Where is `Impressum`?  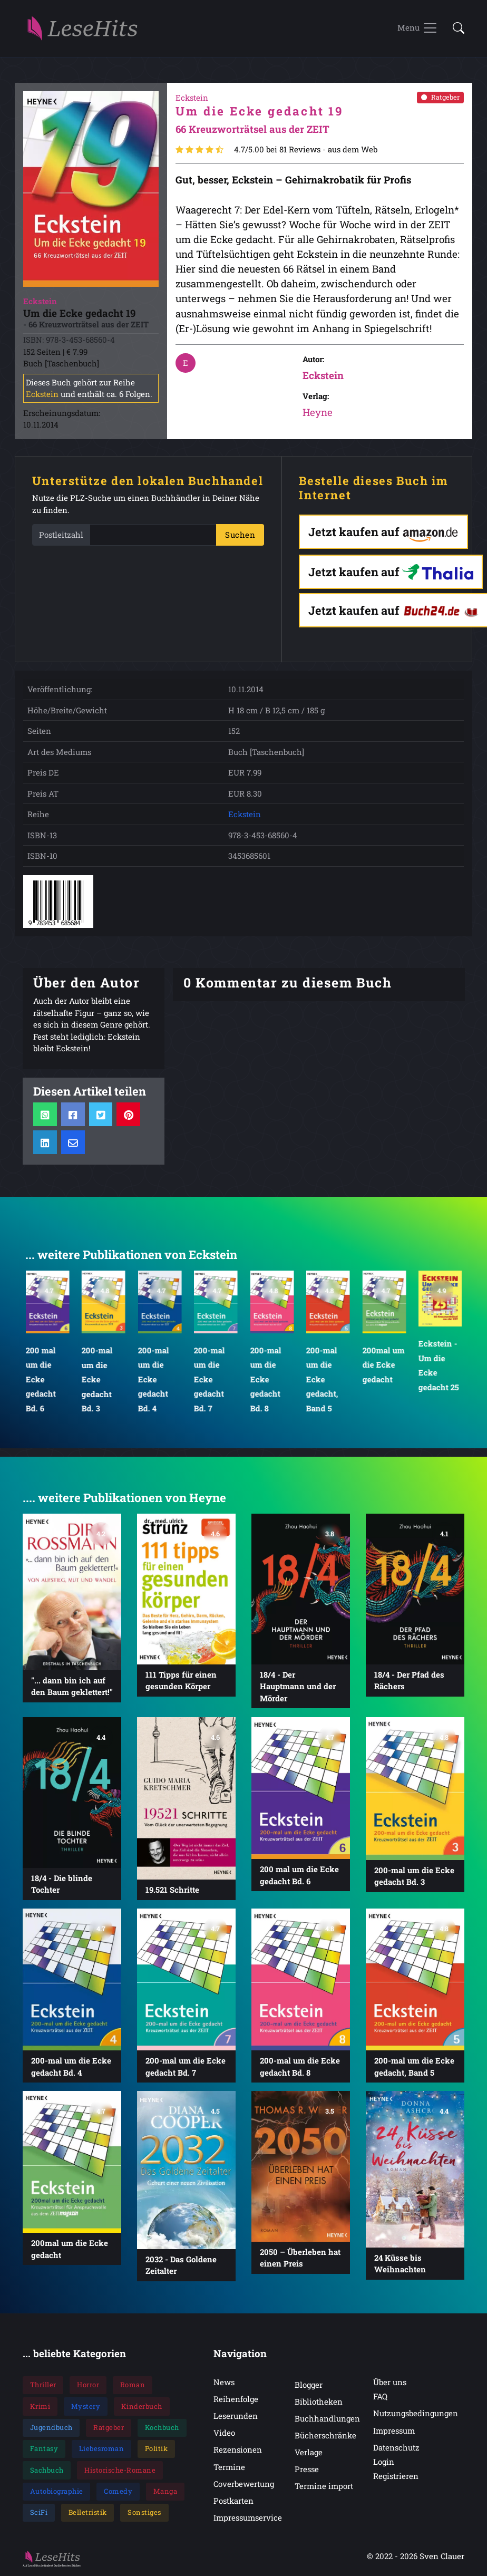
Impressum is located at coordinates (394, 2430).